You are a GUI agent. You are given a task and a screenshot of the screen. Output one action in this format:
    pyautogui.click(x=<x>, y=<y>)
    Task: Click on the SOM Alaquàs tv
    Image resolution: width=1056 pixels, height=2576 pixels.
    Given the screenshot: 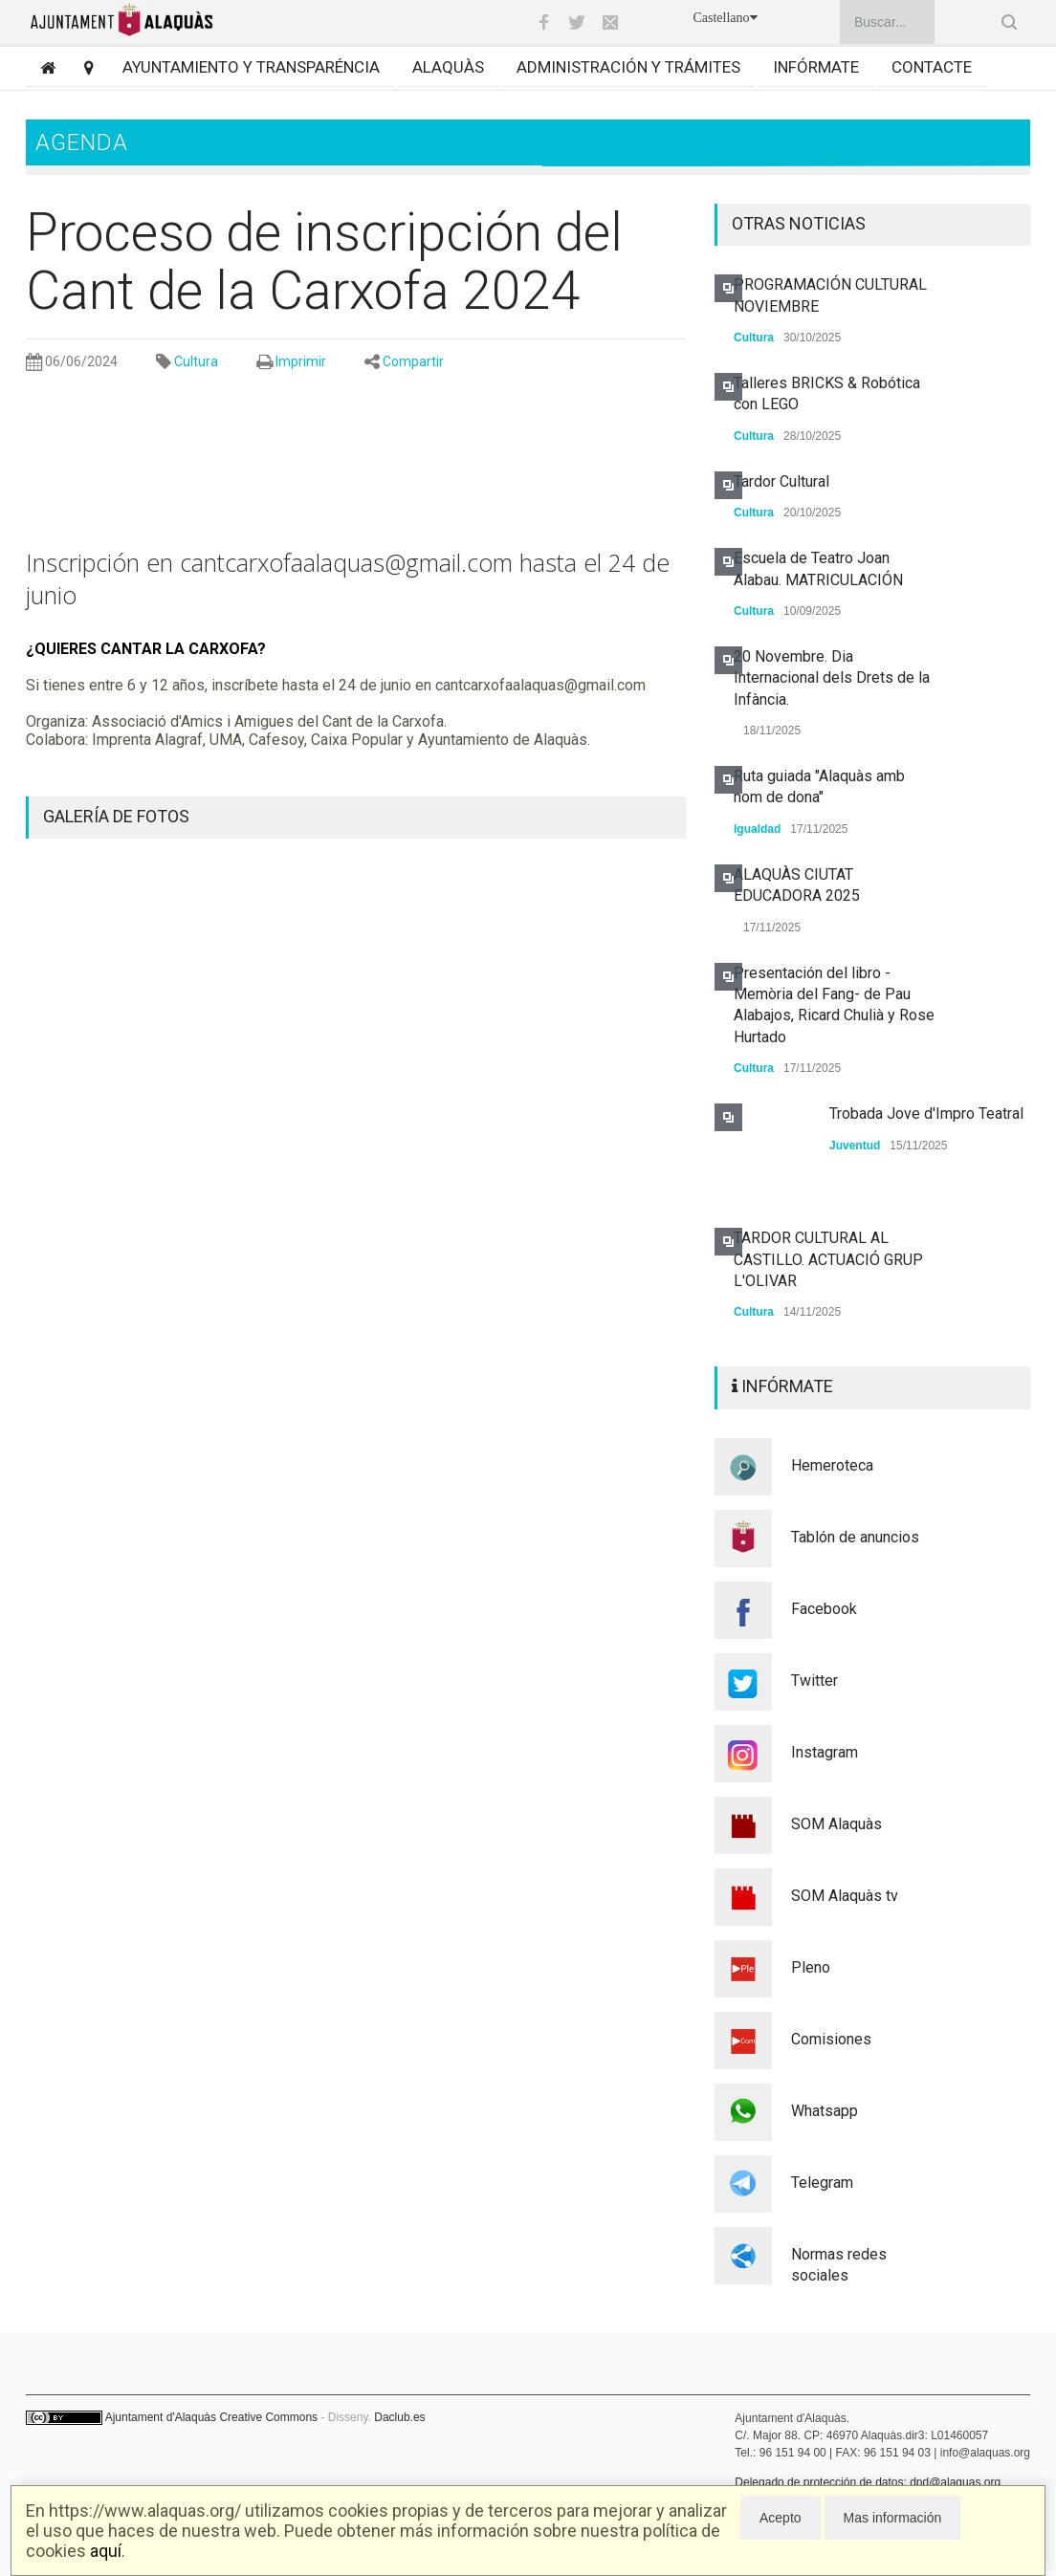 What is the action you would take?
    pyautogui.click(x=844, y=1896)
    